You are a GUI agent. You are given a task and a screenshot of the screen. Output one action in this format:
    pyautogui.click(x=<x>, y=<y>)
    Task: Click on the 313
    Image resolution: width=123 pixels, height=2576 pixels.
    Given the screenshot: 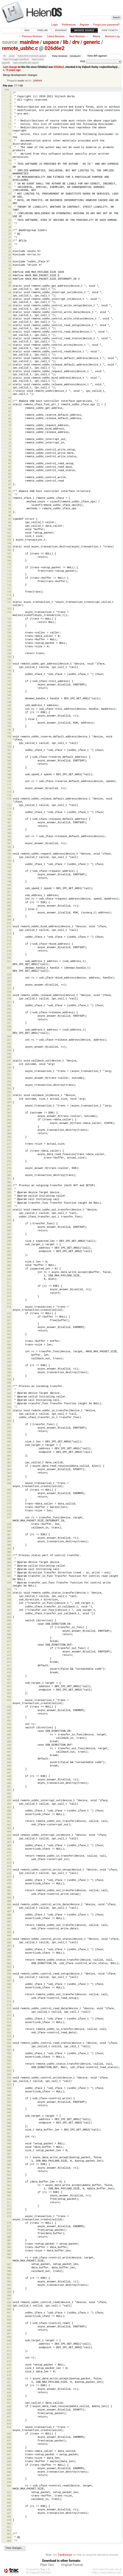 What is the action you would take?
    pyautogui.click(x=9, y=1290)
    